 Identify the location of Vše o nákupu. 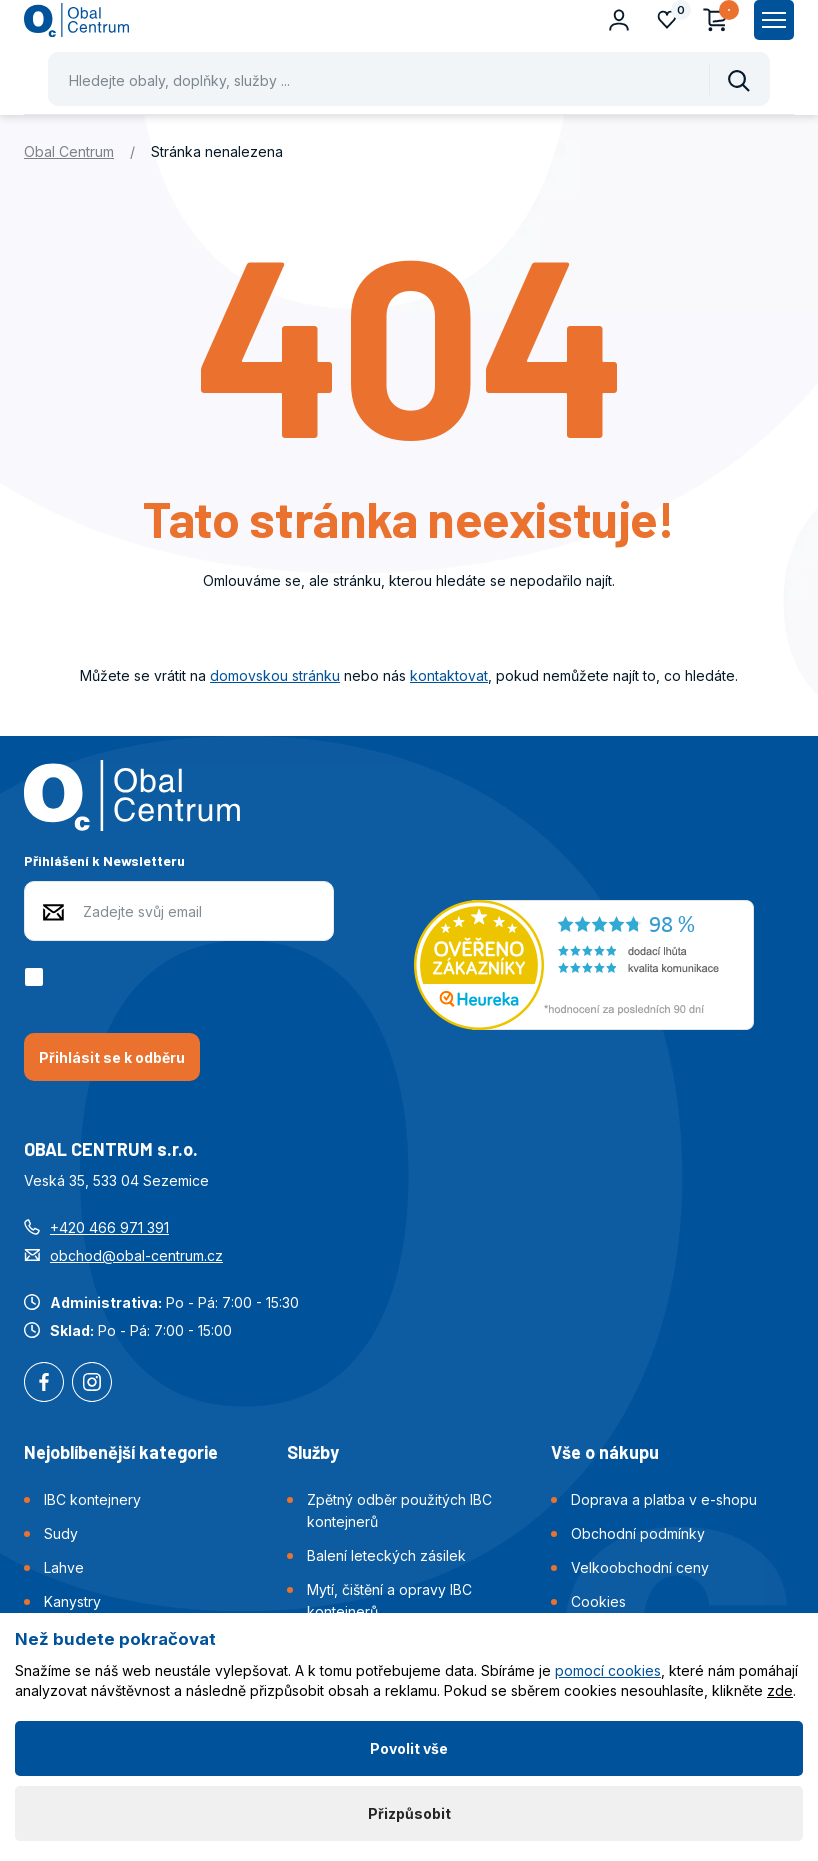
(605, 1452).